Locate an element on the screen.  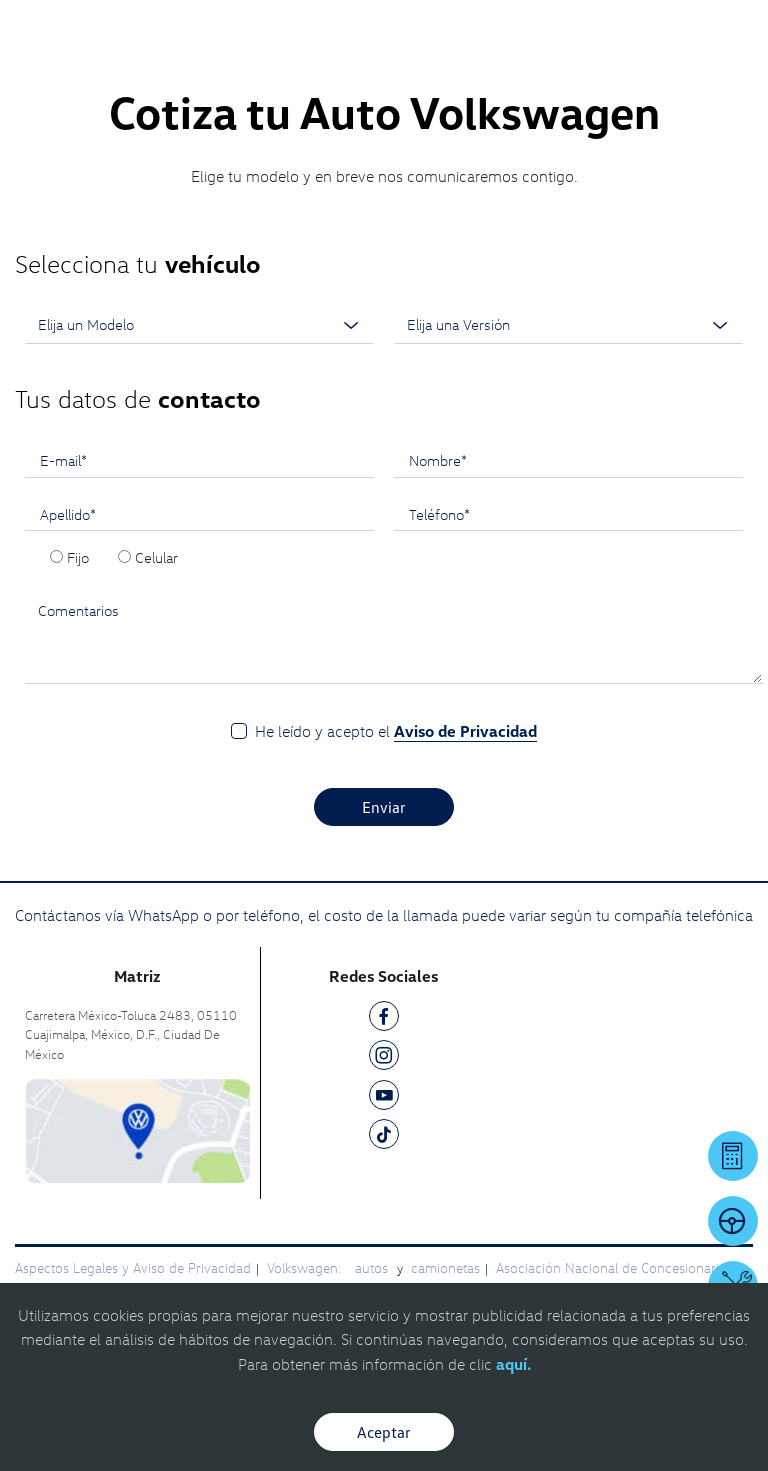
Apellido* is located at coordinates (68, 514).